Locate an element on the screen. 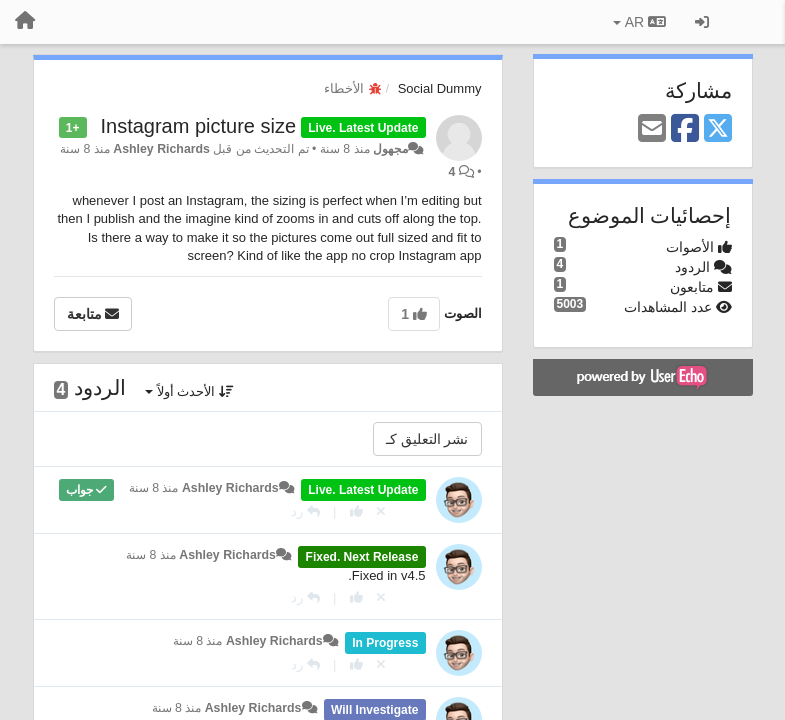  [X (Twitter)] is located at coordinates (718, 129).